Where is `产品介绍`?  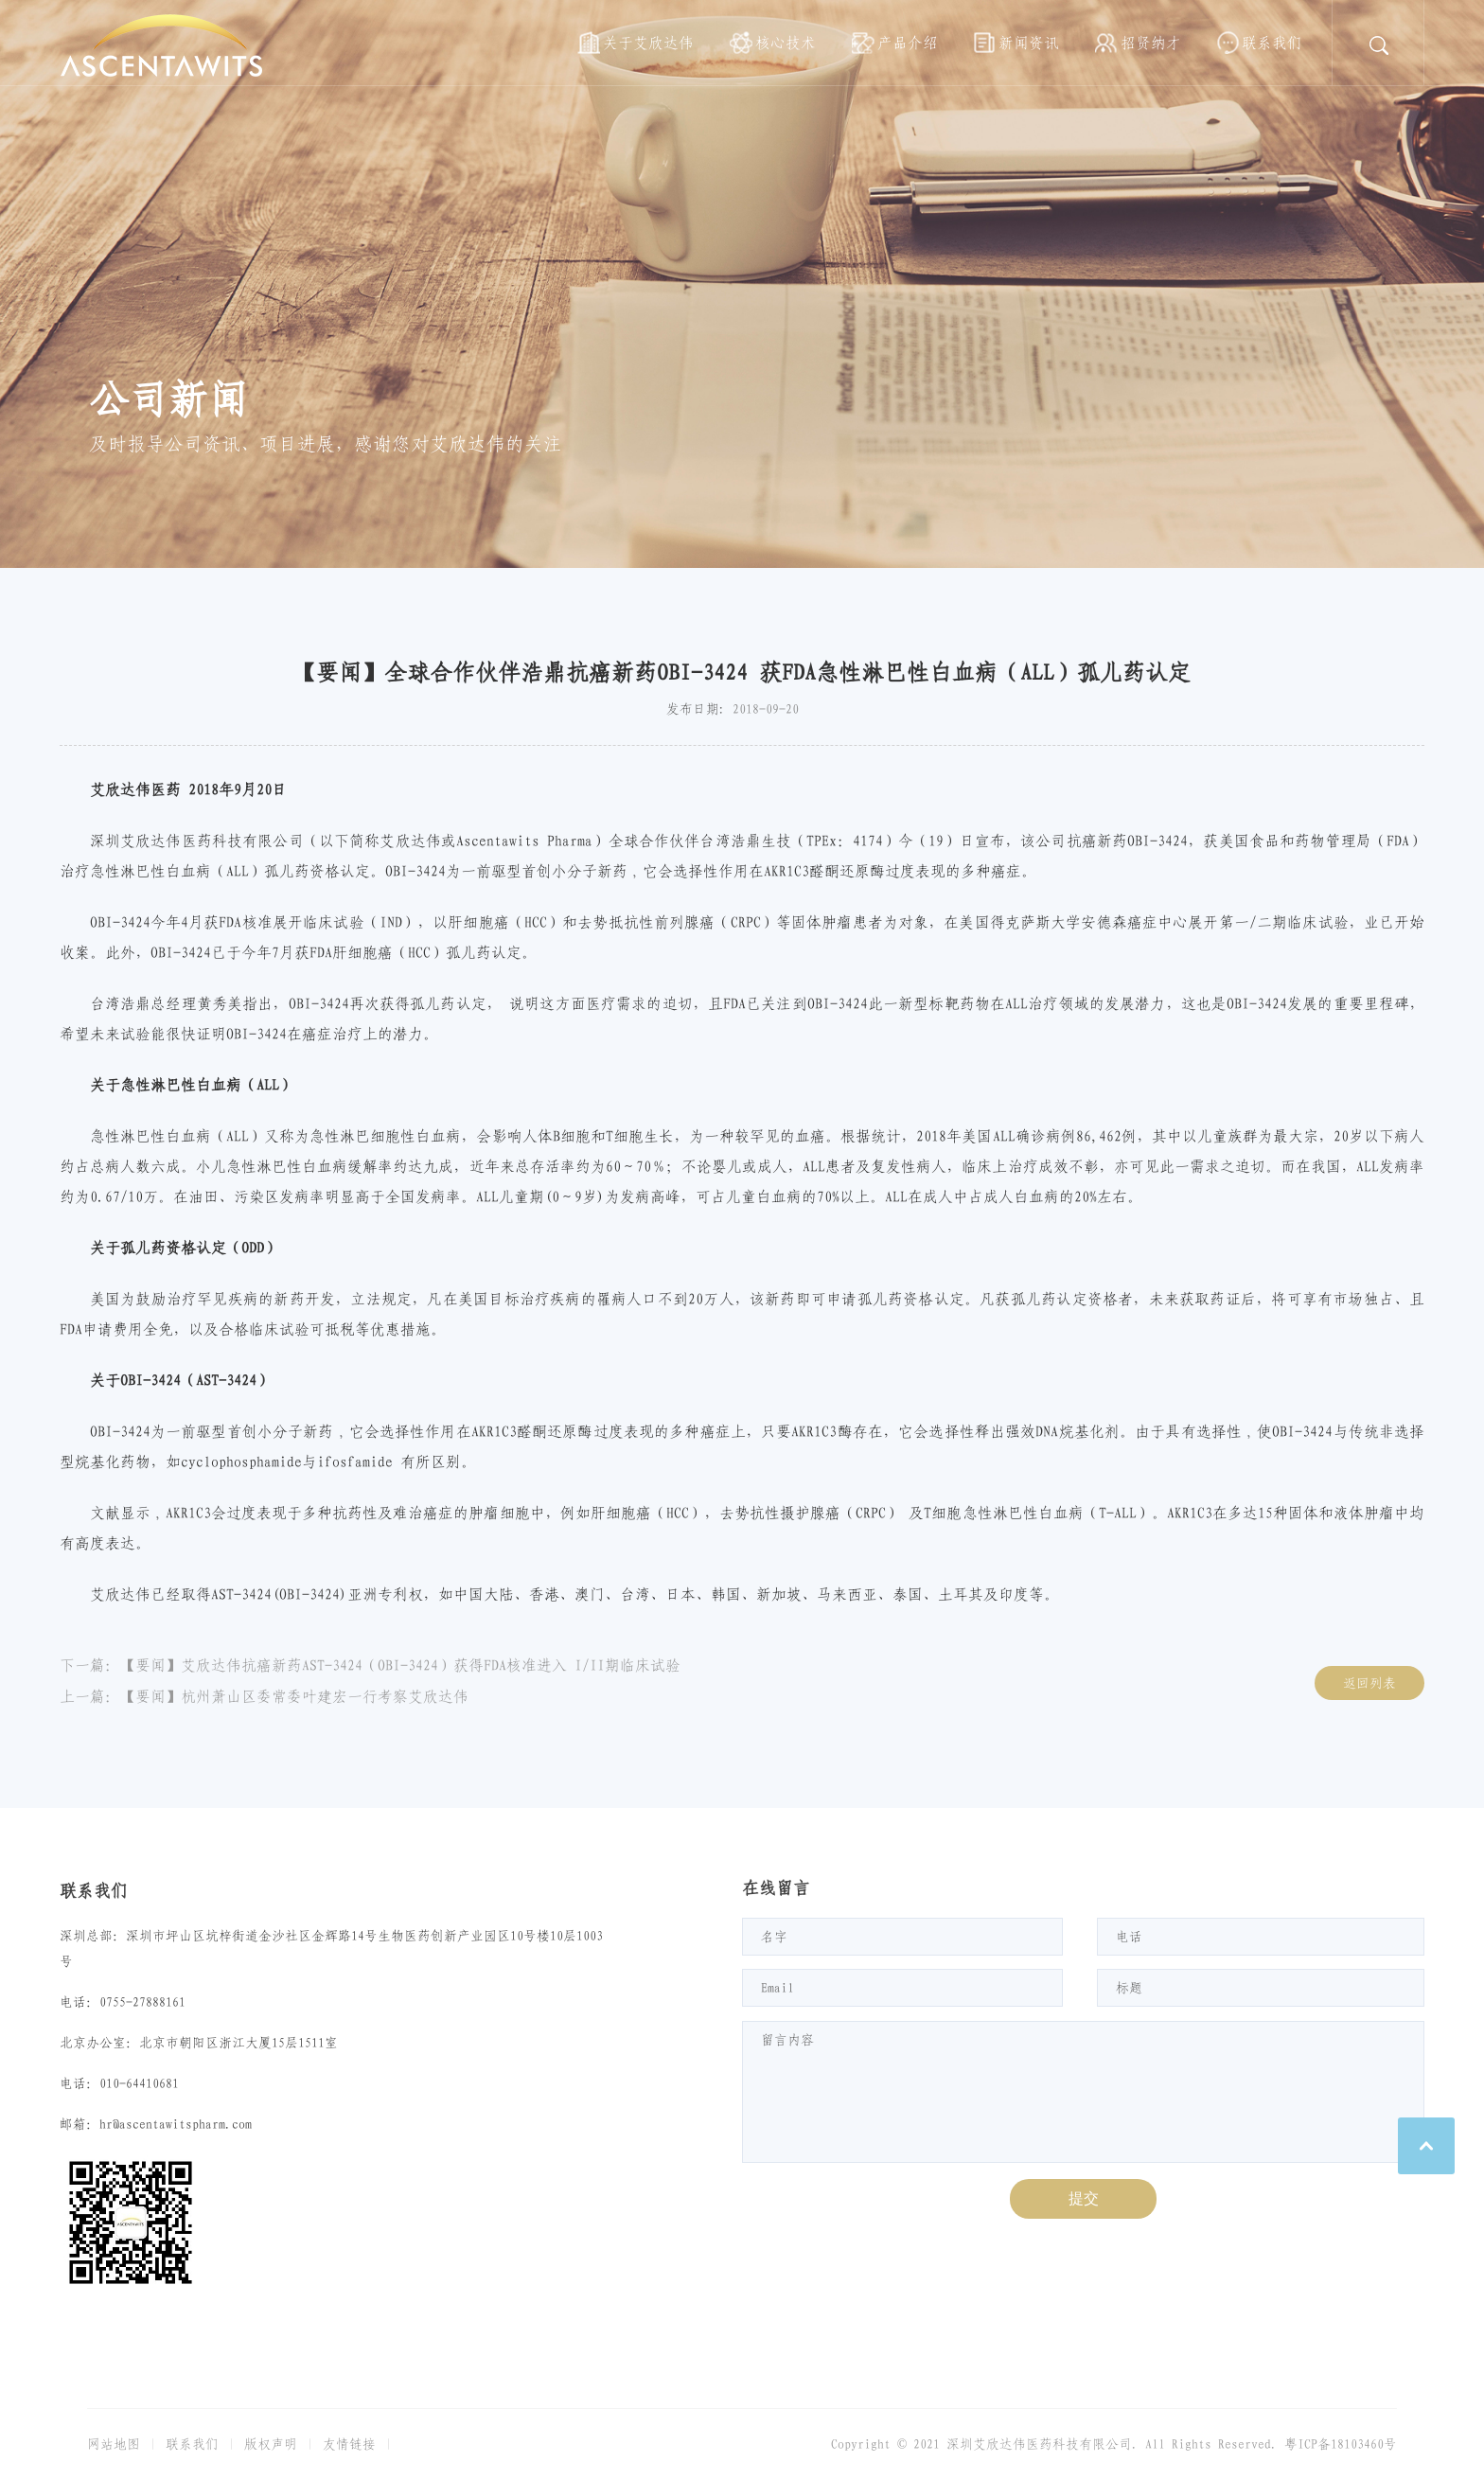 产品介绍 is located at coordinates (907, 42).